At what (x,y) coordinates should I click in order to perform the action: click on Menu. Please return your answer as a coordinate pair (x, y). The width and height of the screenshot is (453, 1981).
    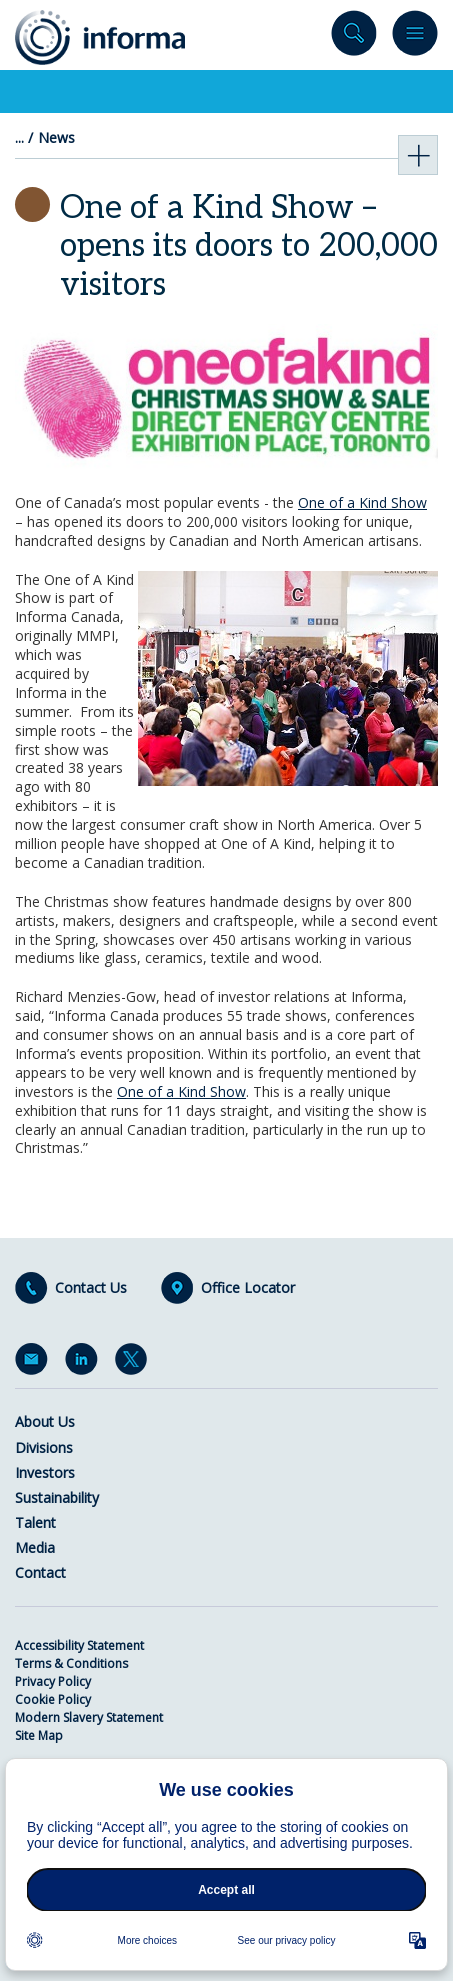
    Looking at the image, I should click on (415, 37).